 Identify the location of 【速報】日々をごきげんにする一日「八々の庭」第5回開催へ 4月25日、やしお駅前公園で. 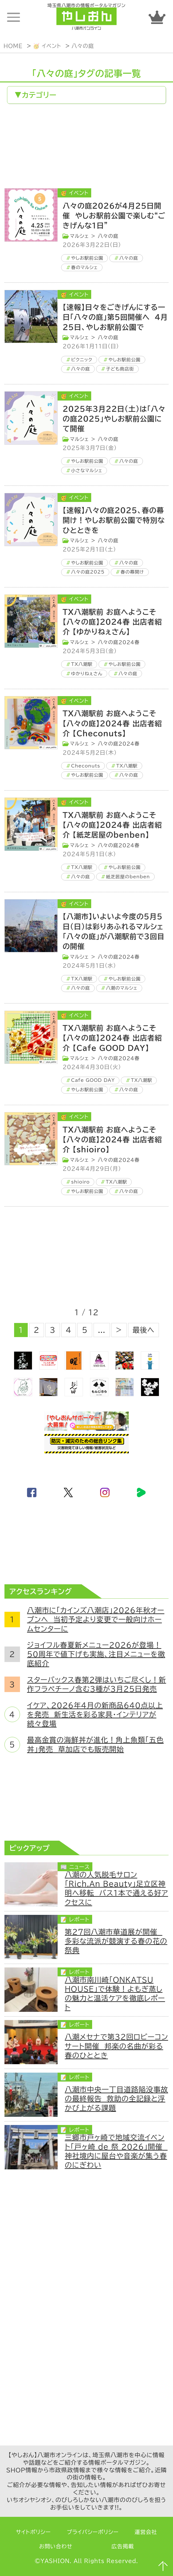
(115, 317).